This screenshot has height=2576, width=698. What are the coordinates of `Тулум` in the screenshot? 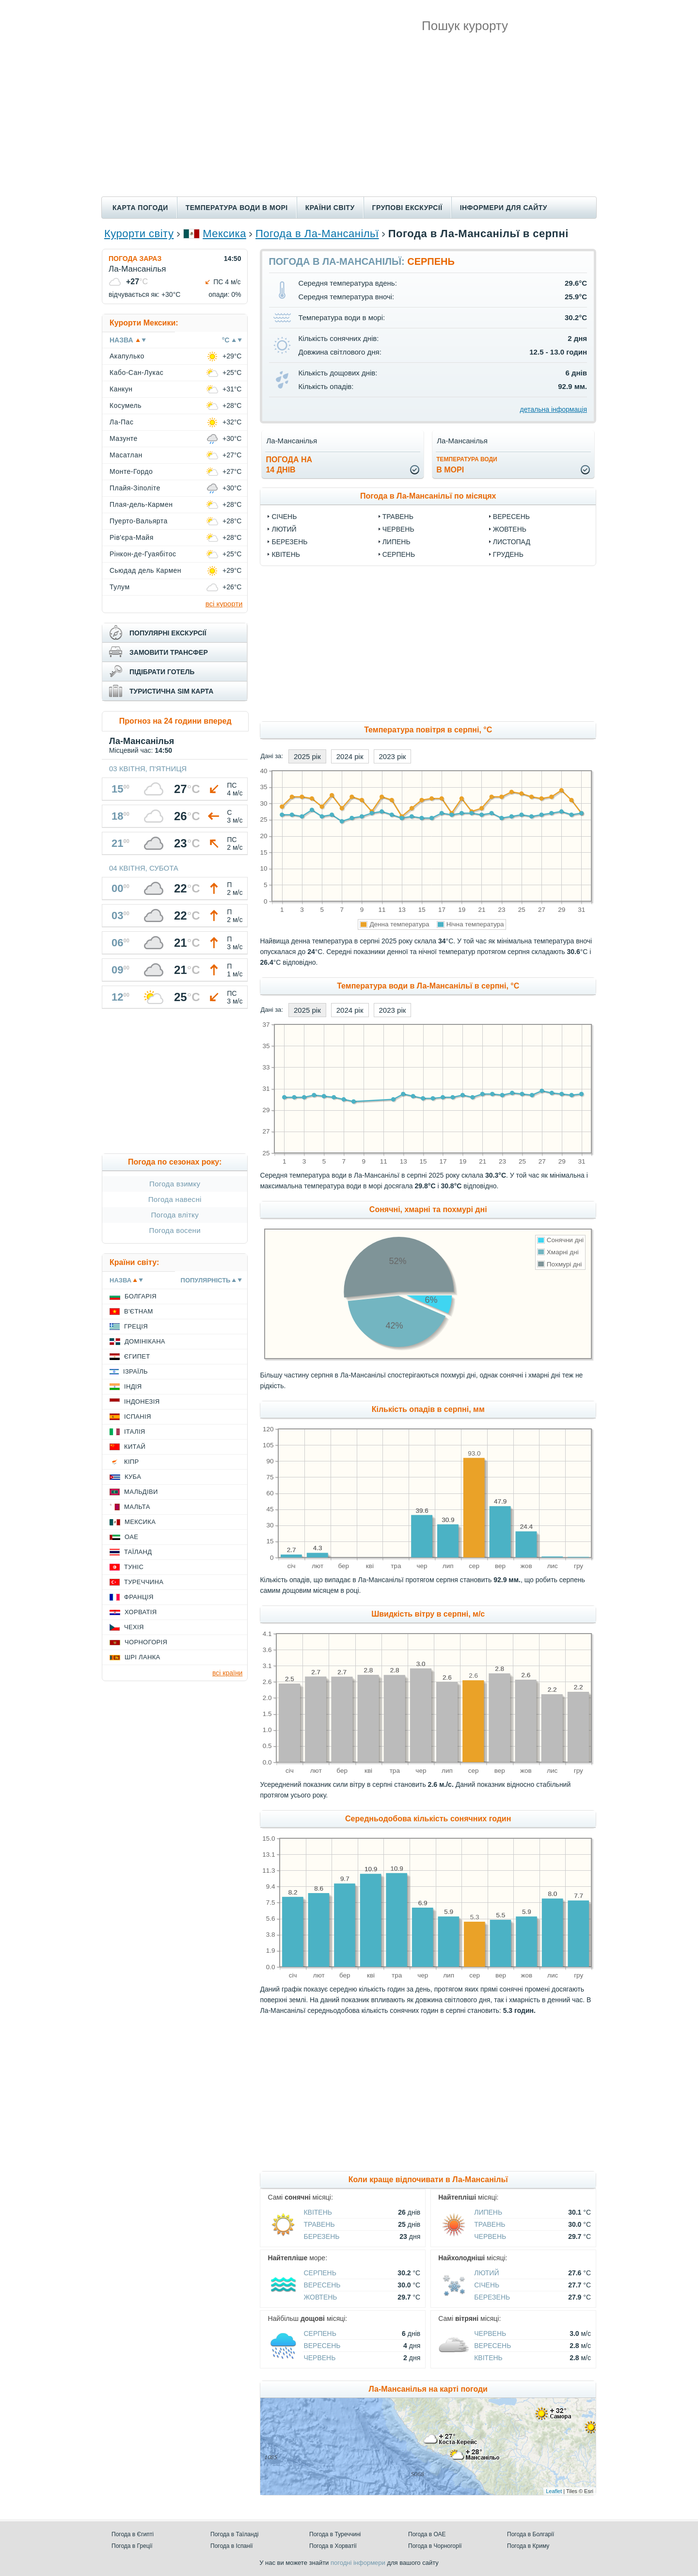 It's located at (120, 587).